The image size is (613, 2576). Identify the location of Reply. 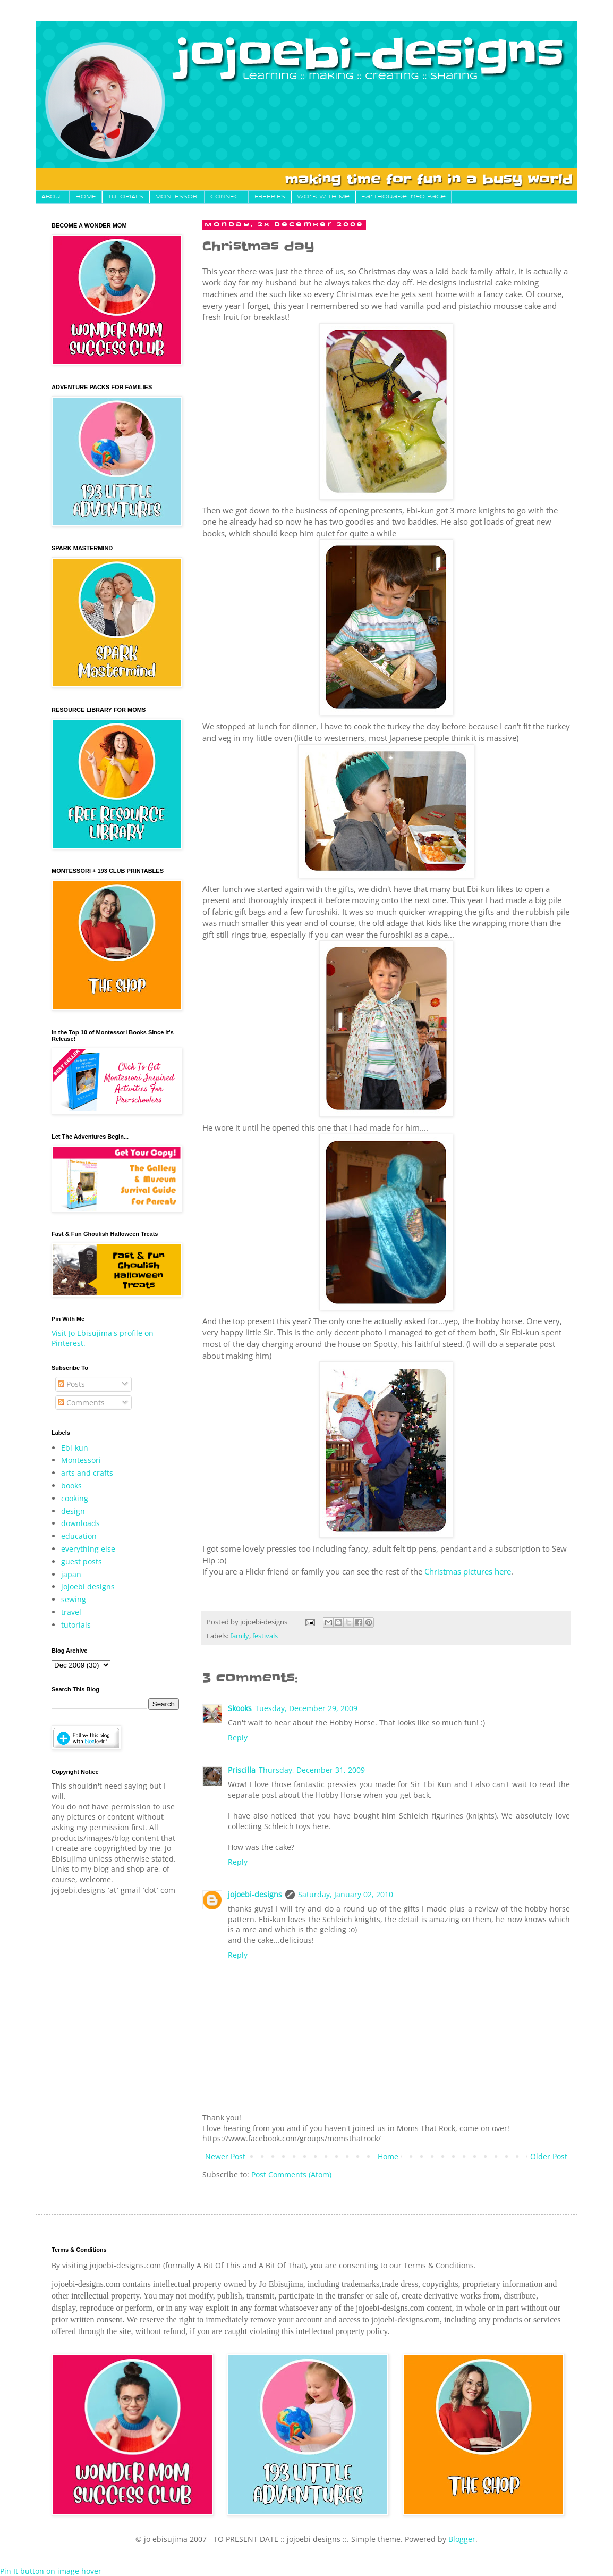
(238, 1737).